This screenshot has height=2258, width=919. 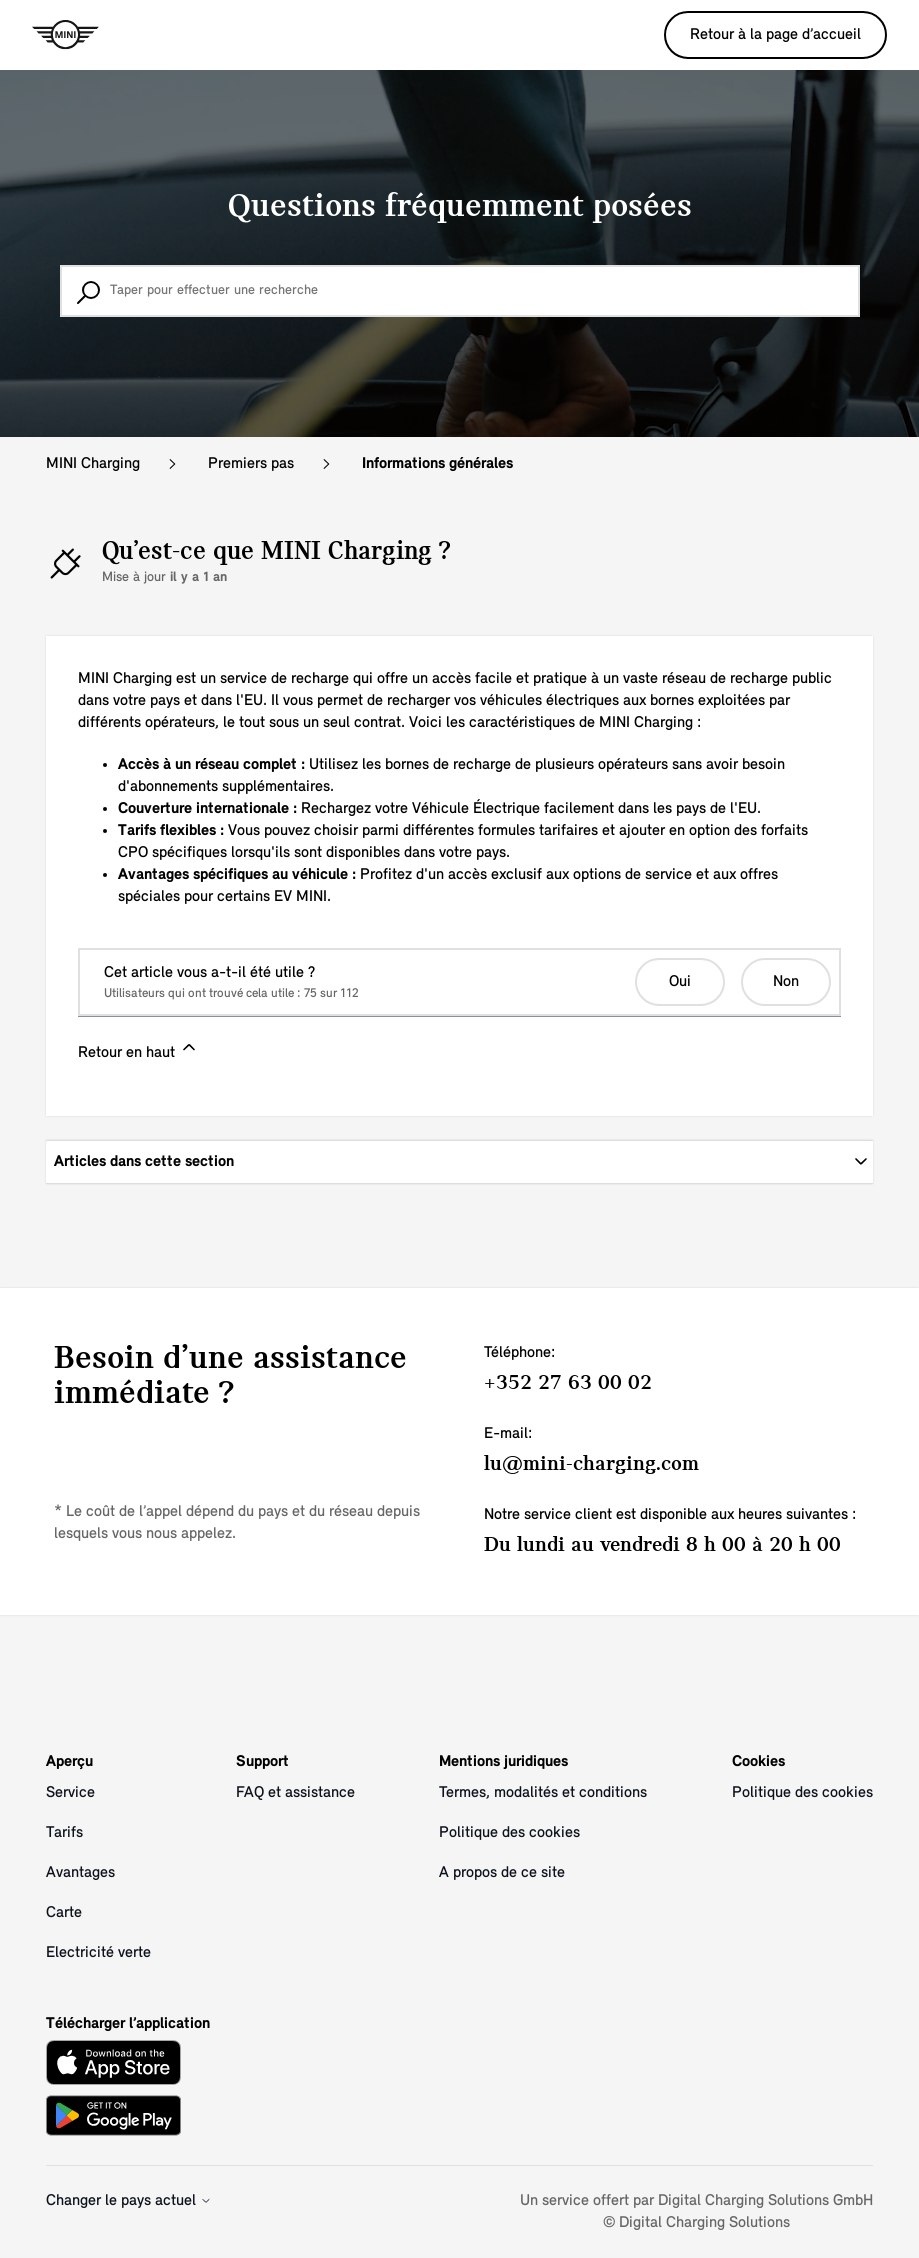 I want to click on Oui [Cet article m’a été utile], so click(x=680, y=982).